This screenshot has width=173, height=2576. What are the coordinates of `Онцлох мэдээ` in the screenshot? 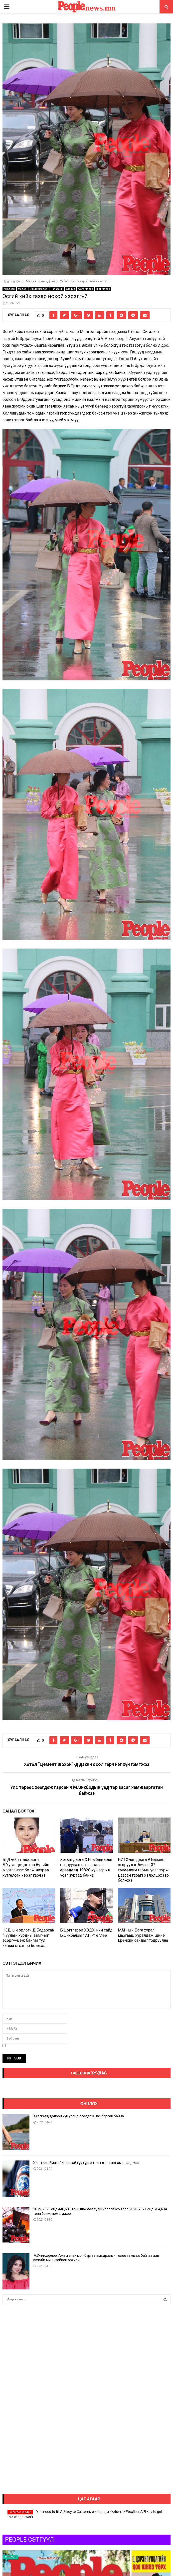 It's located at (38, 289).